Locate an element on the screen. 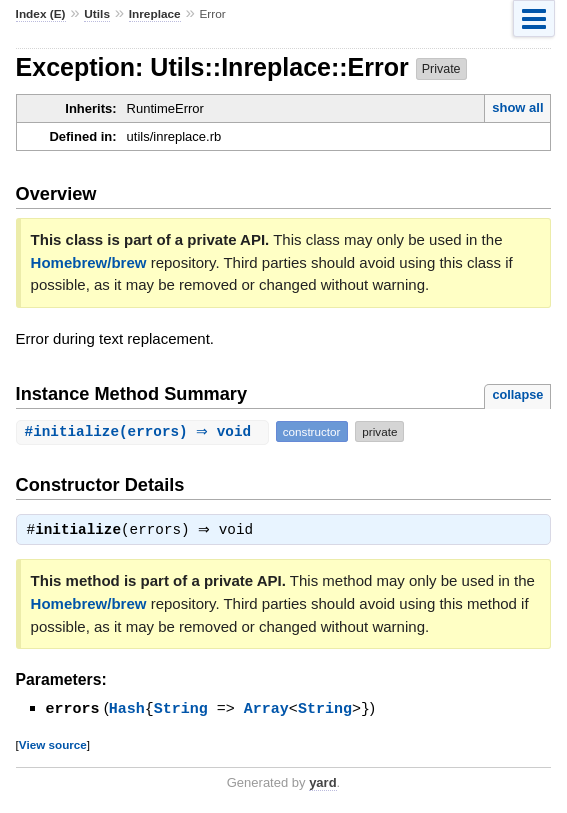 This screenshot has width=567, height=813. Homebrew/brew is located at coordinates (89, 262).